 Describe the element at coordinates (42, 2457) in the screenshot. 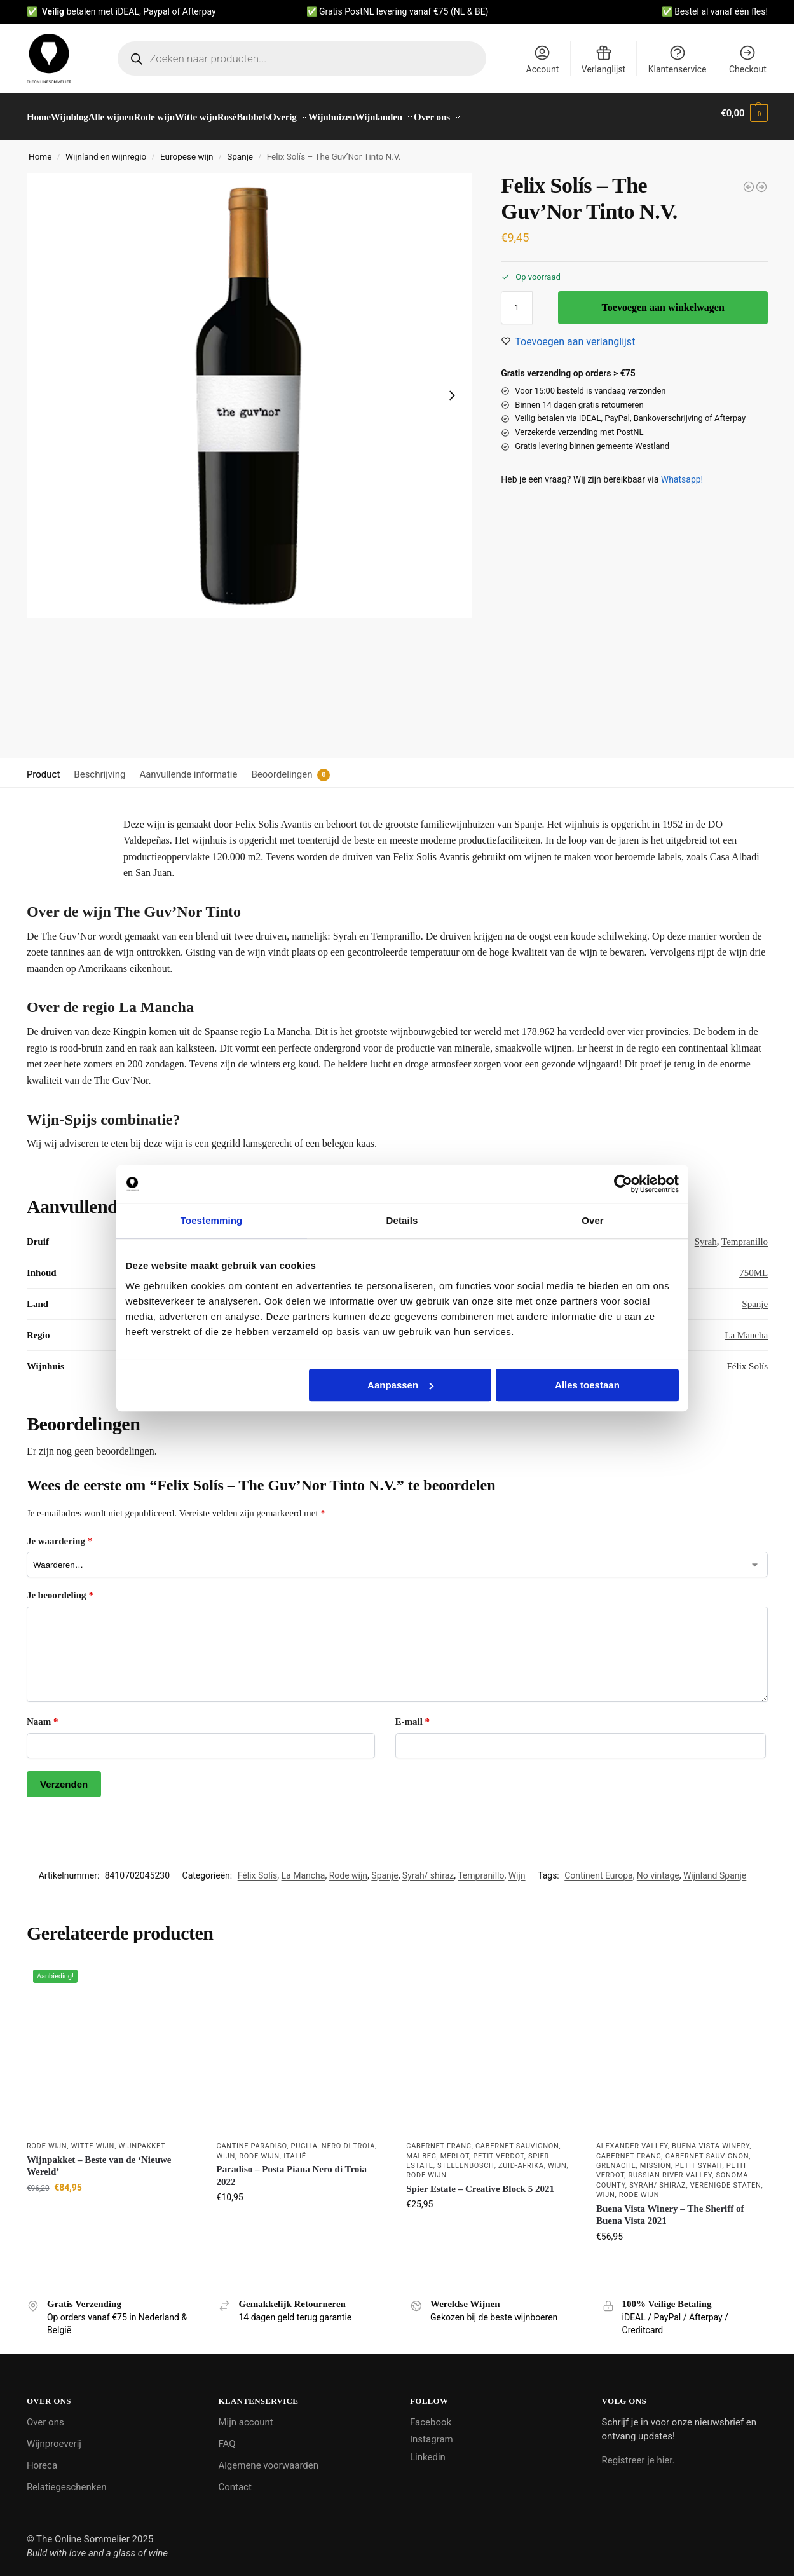

I see `Horeca` at that location.